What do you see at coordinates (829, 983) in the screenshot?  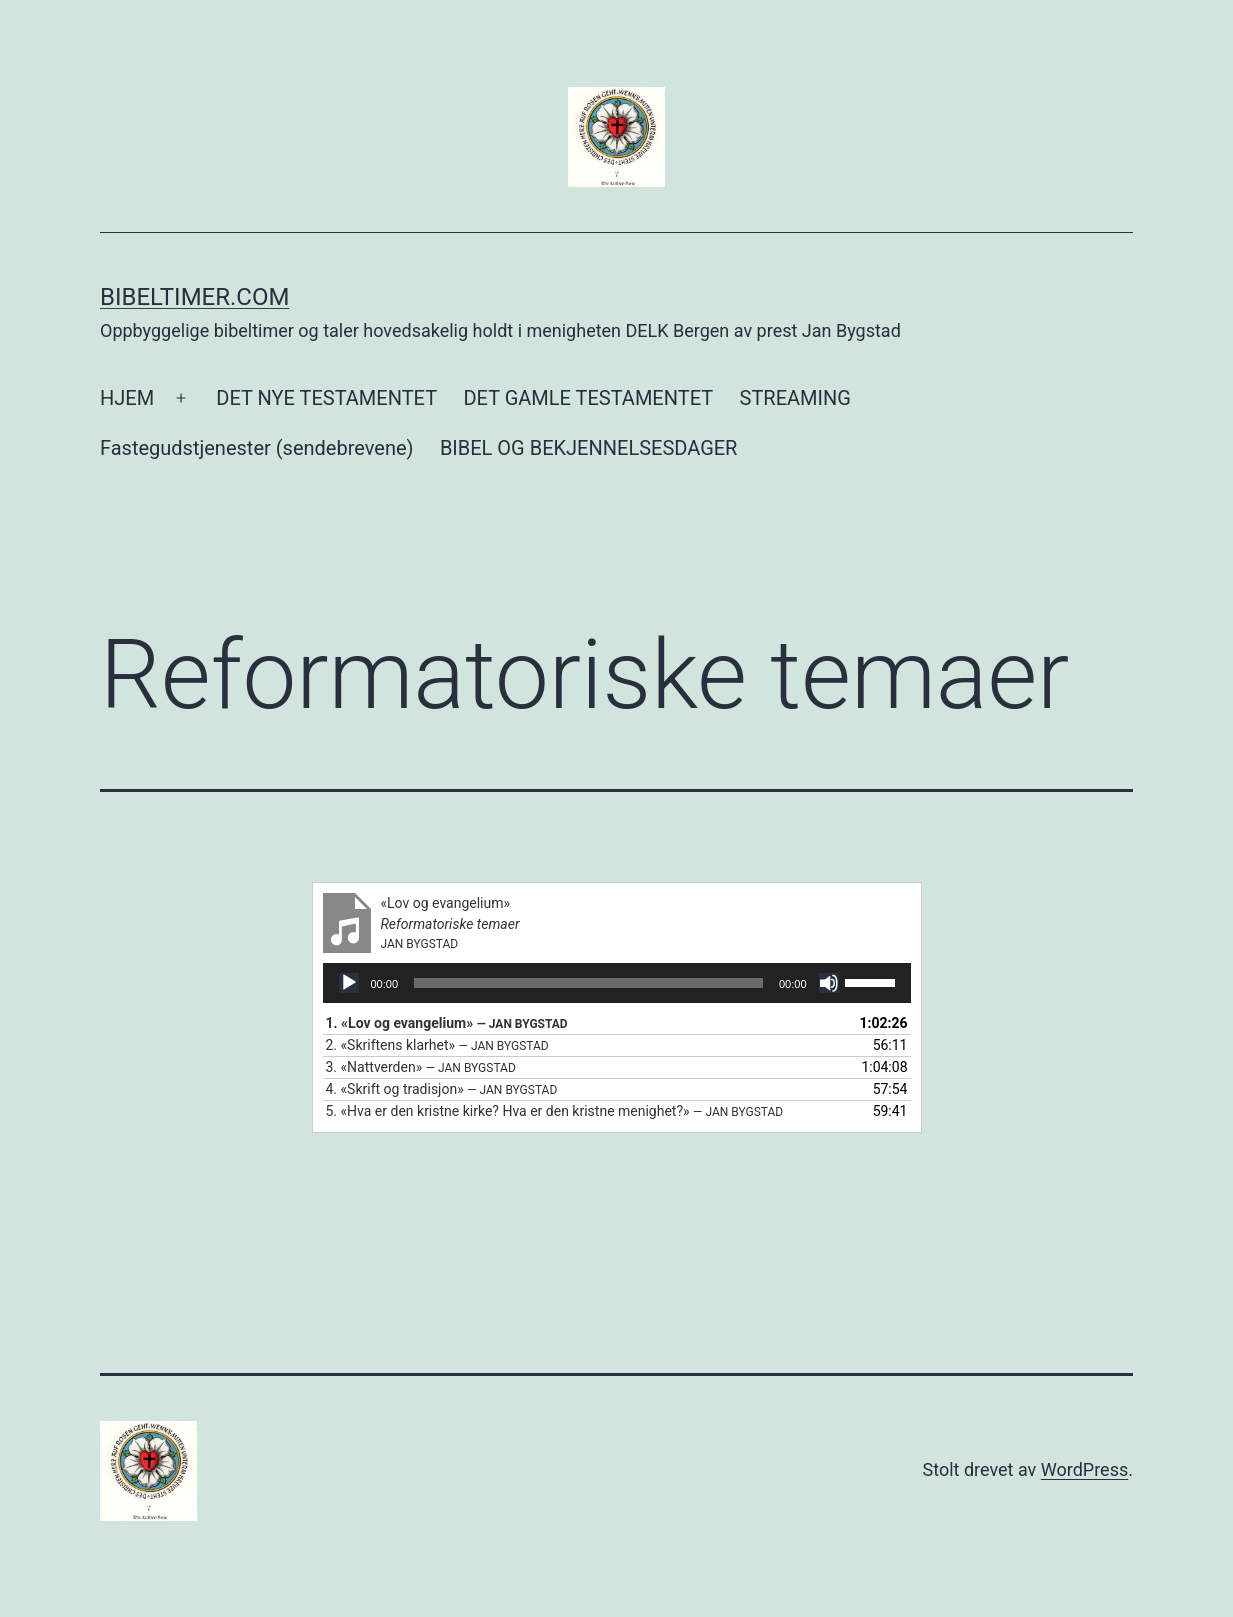 I see `[Stille]` at bounding box center [829, 983].